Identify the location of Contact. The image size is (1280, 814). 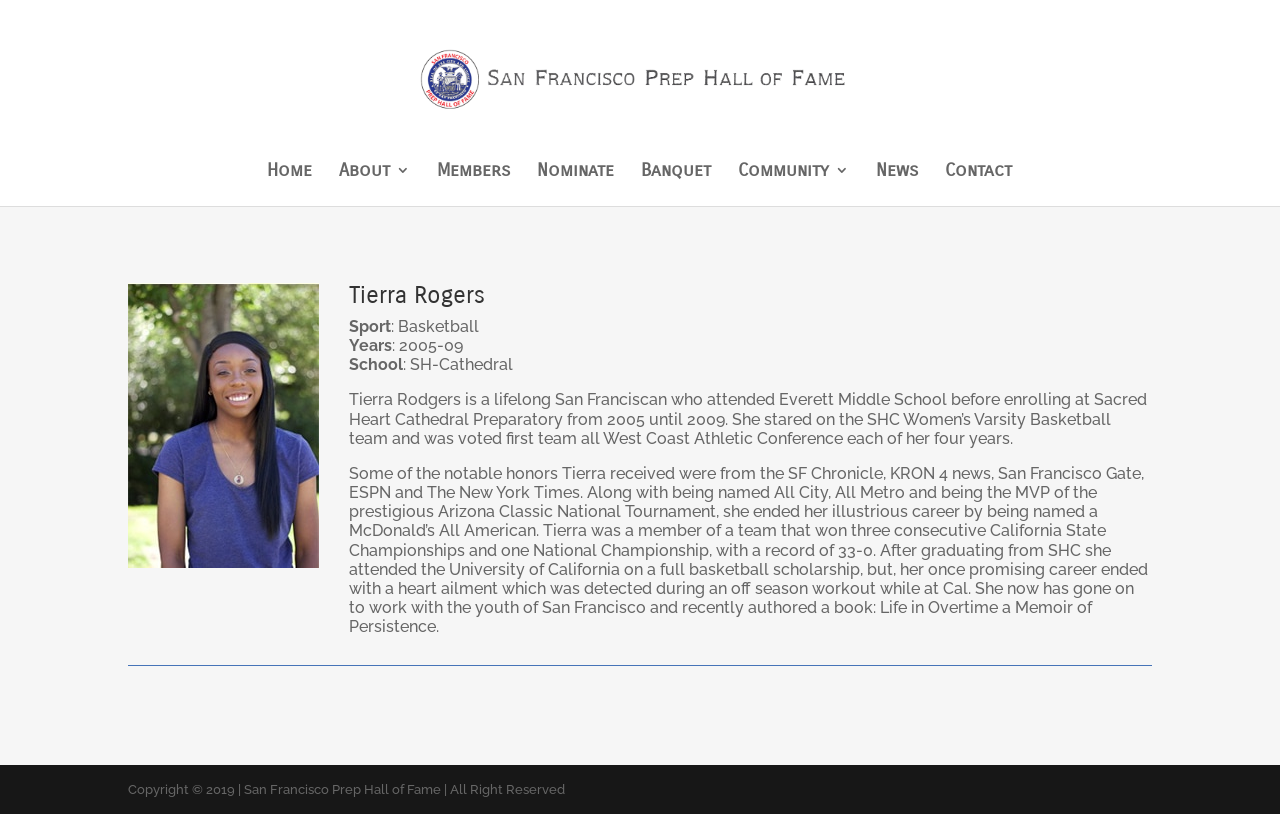
(978, 172).